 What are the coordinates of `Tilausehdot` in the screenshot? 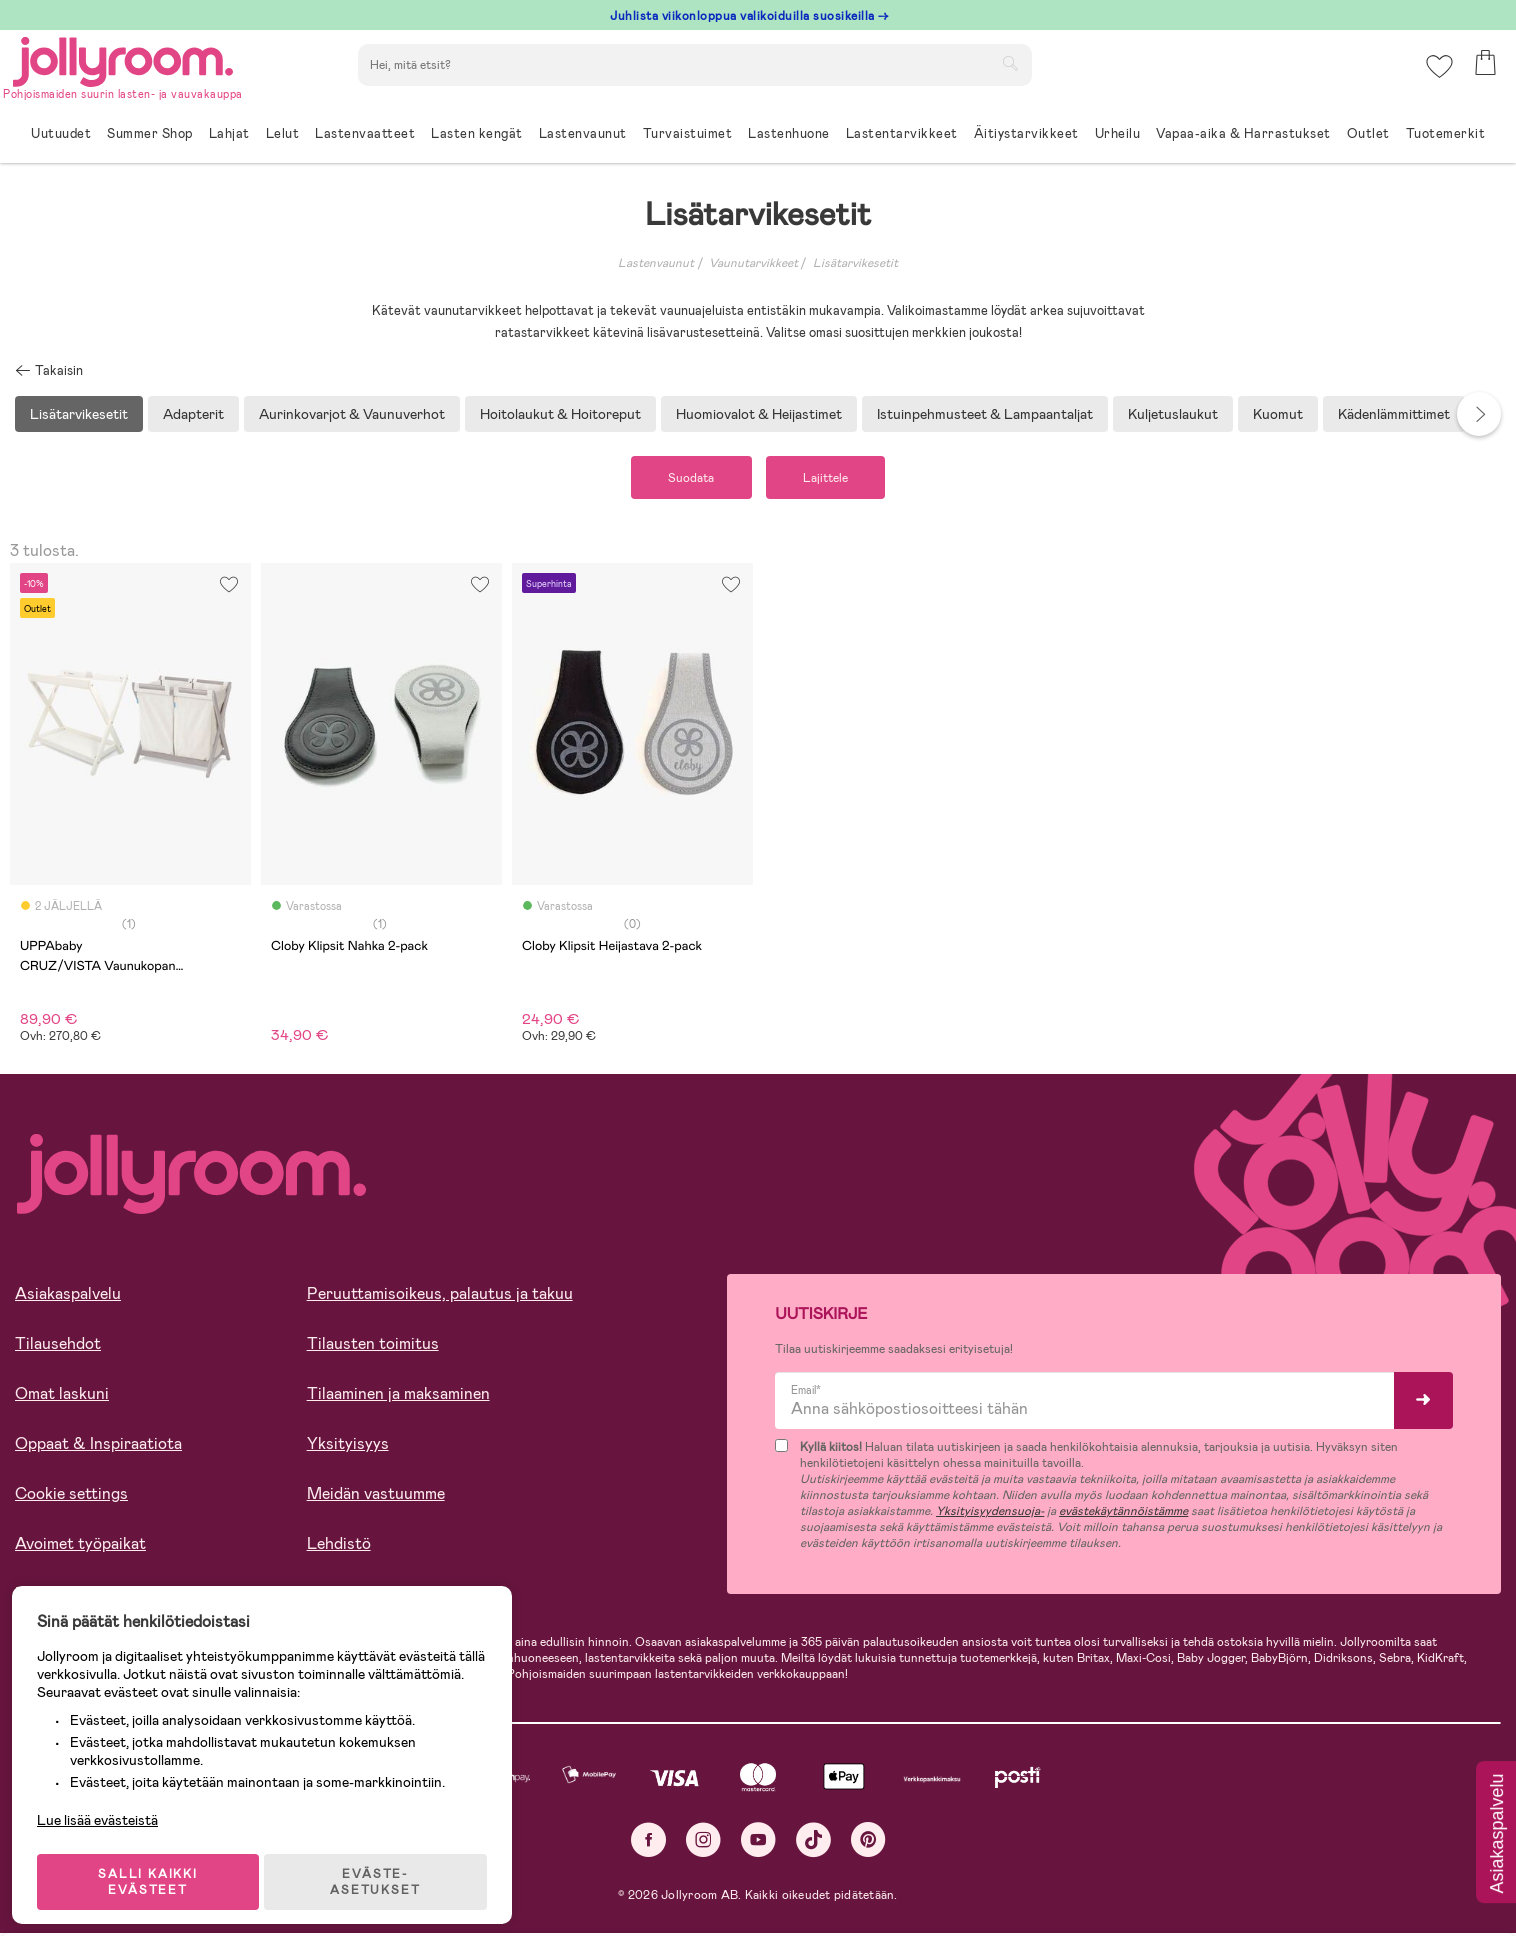 It's located at (58, 1346).